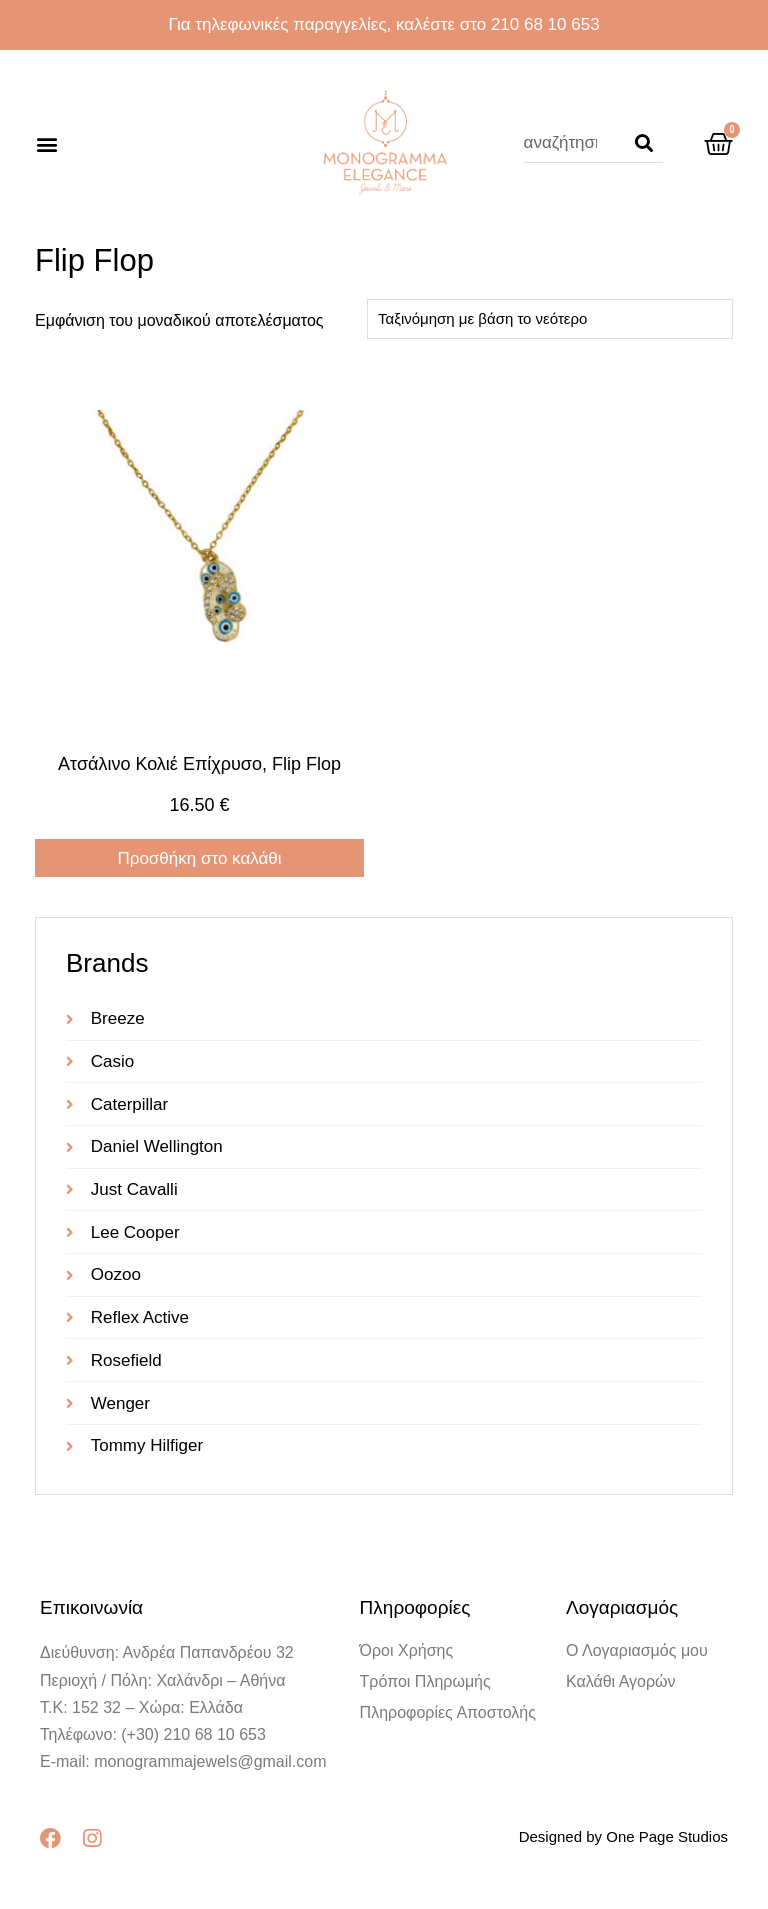 This screenshot has height=1909, width=768. I want to click on [Search], so click(644, 143).